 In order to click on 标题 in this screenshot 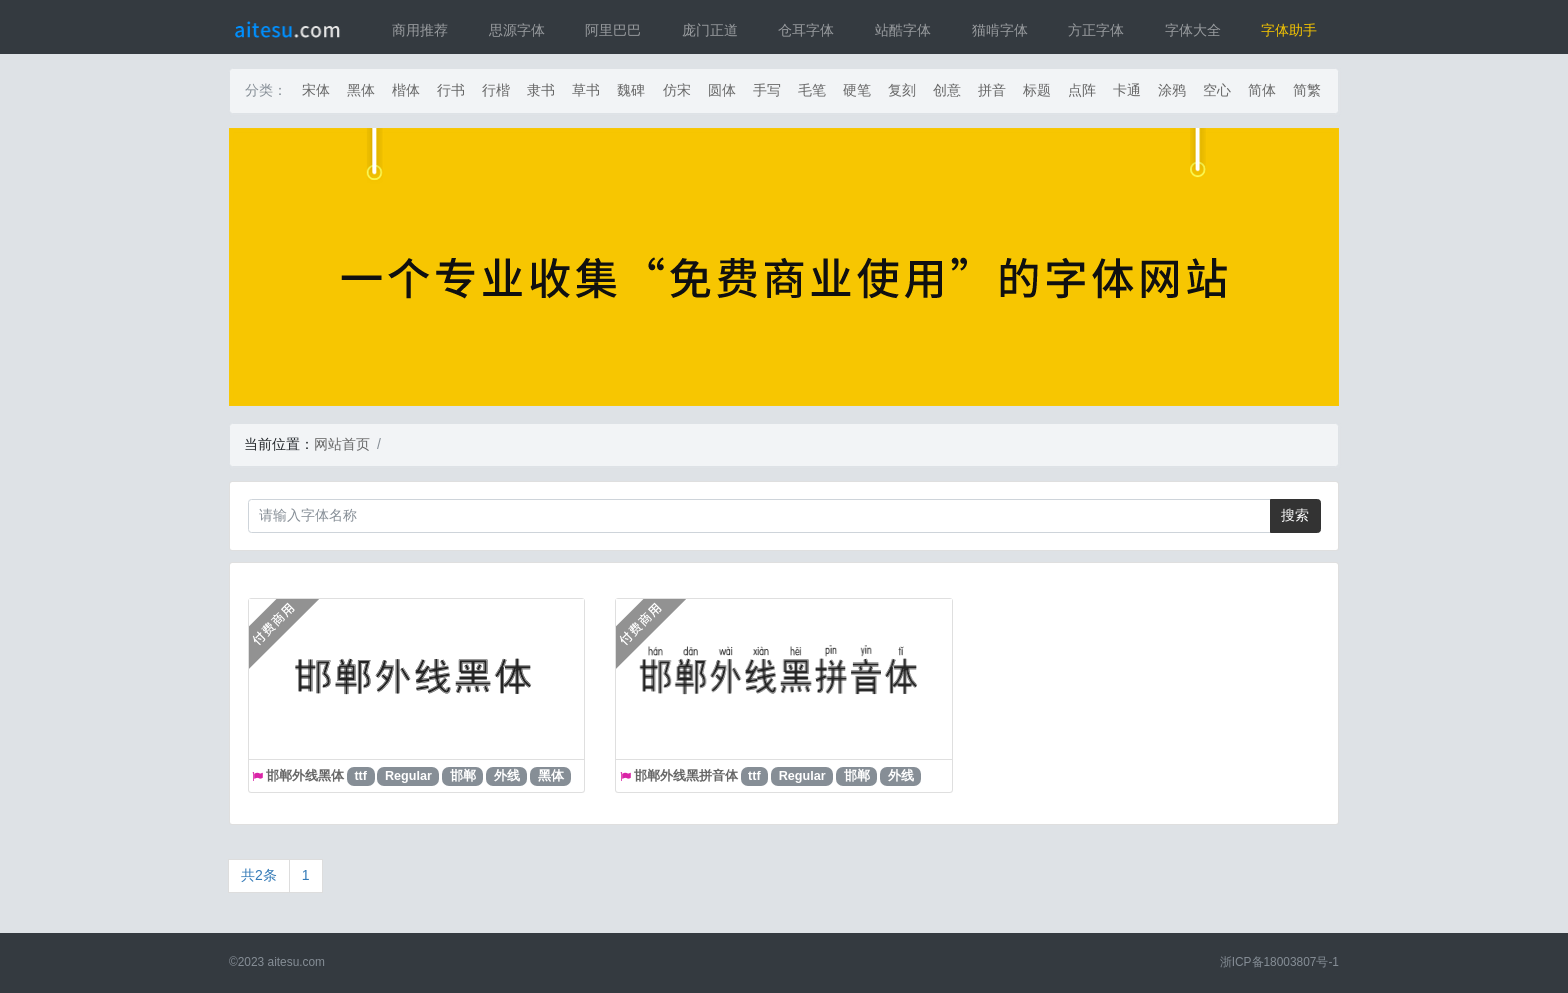, I will do `click(1037, 90)`.